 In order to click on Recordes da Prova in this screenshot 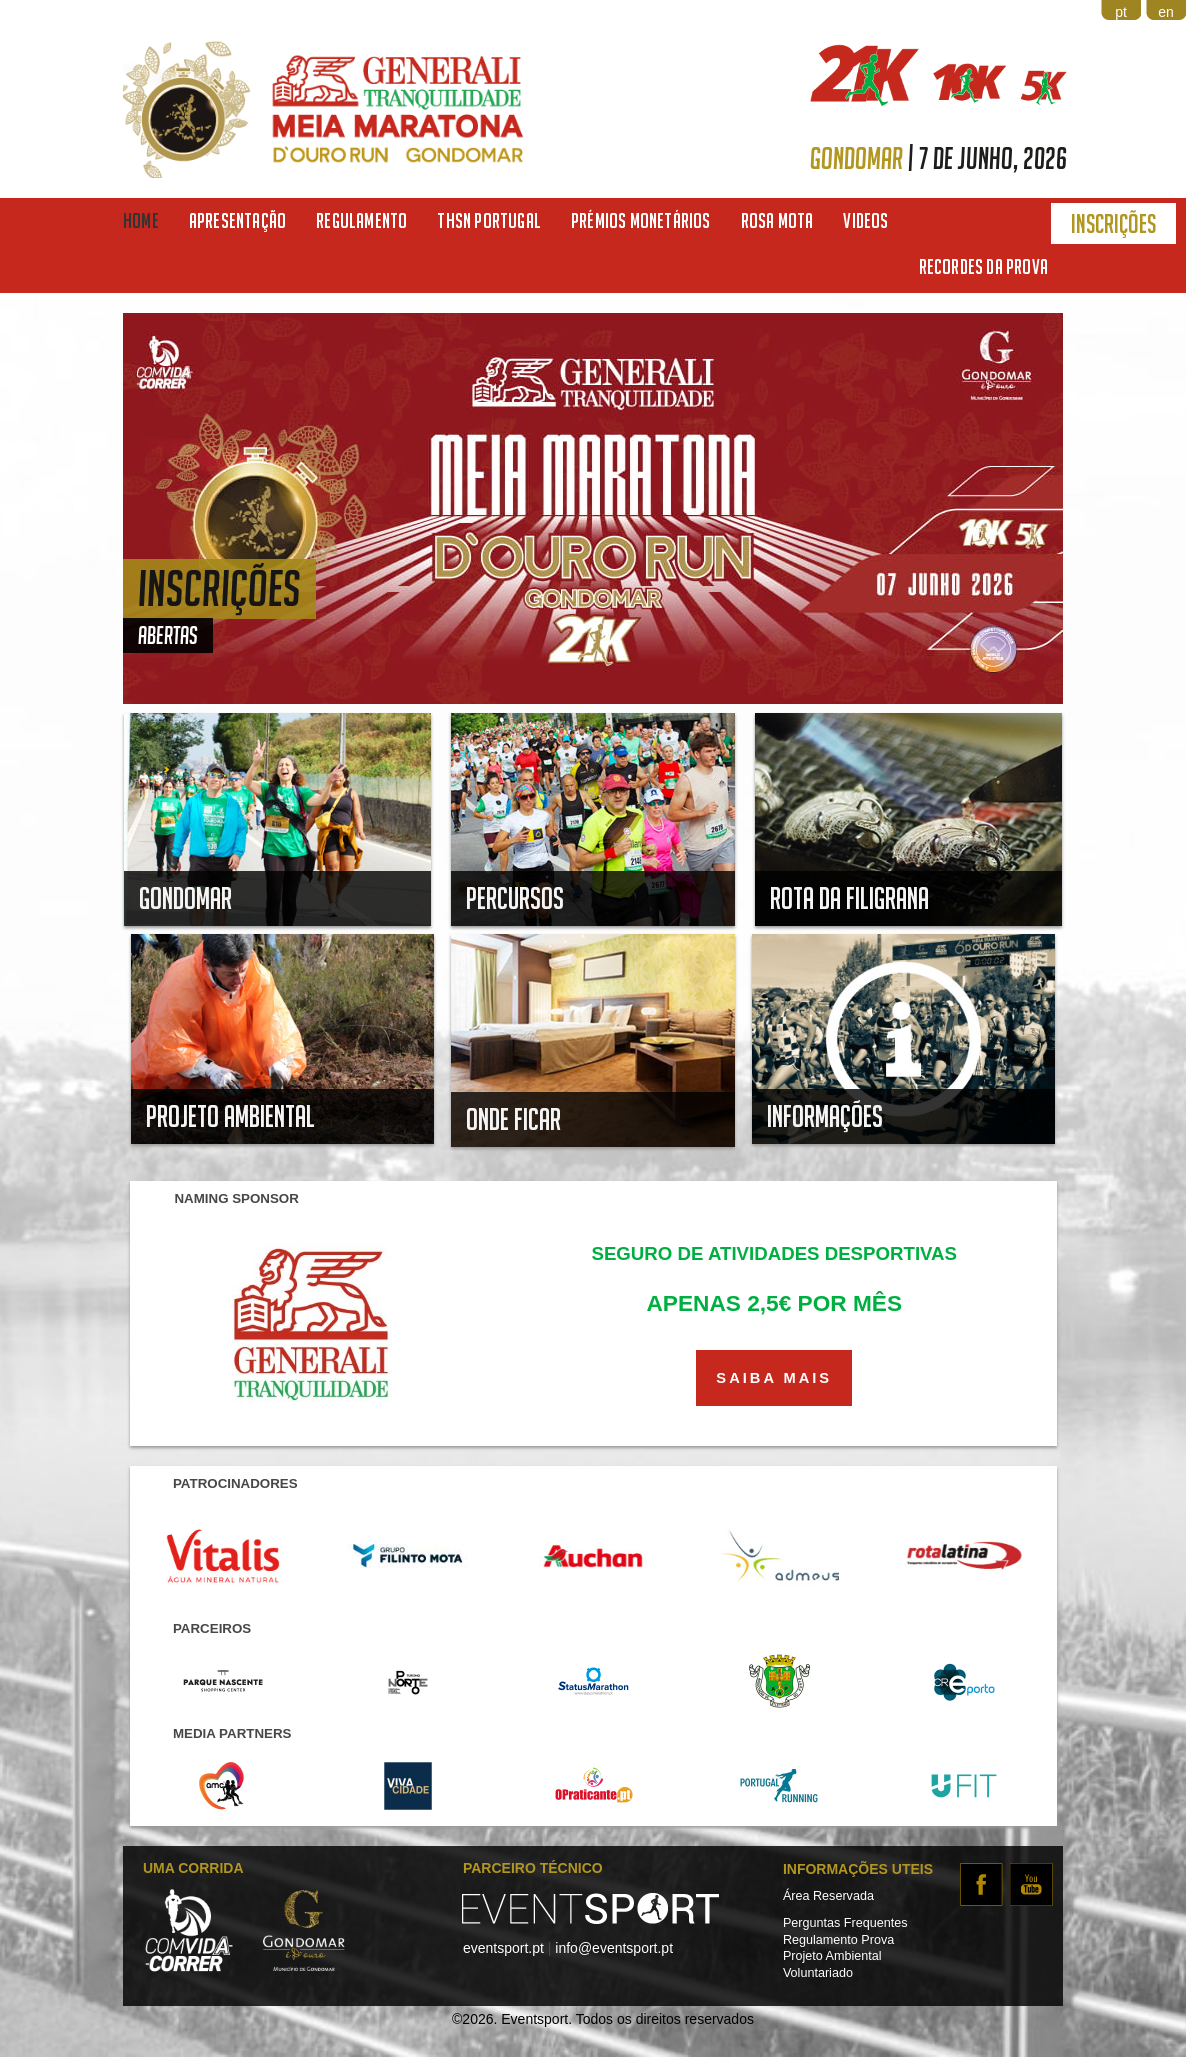, I will do `click(983, 266)`.